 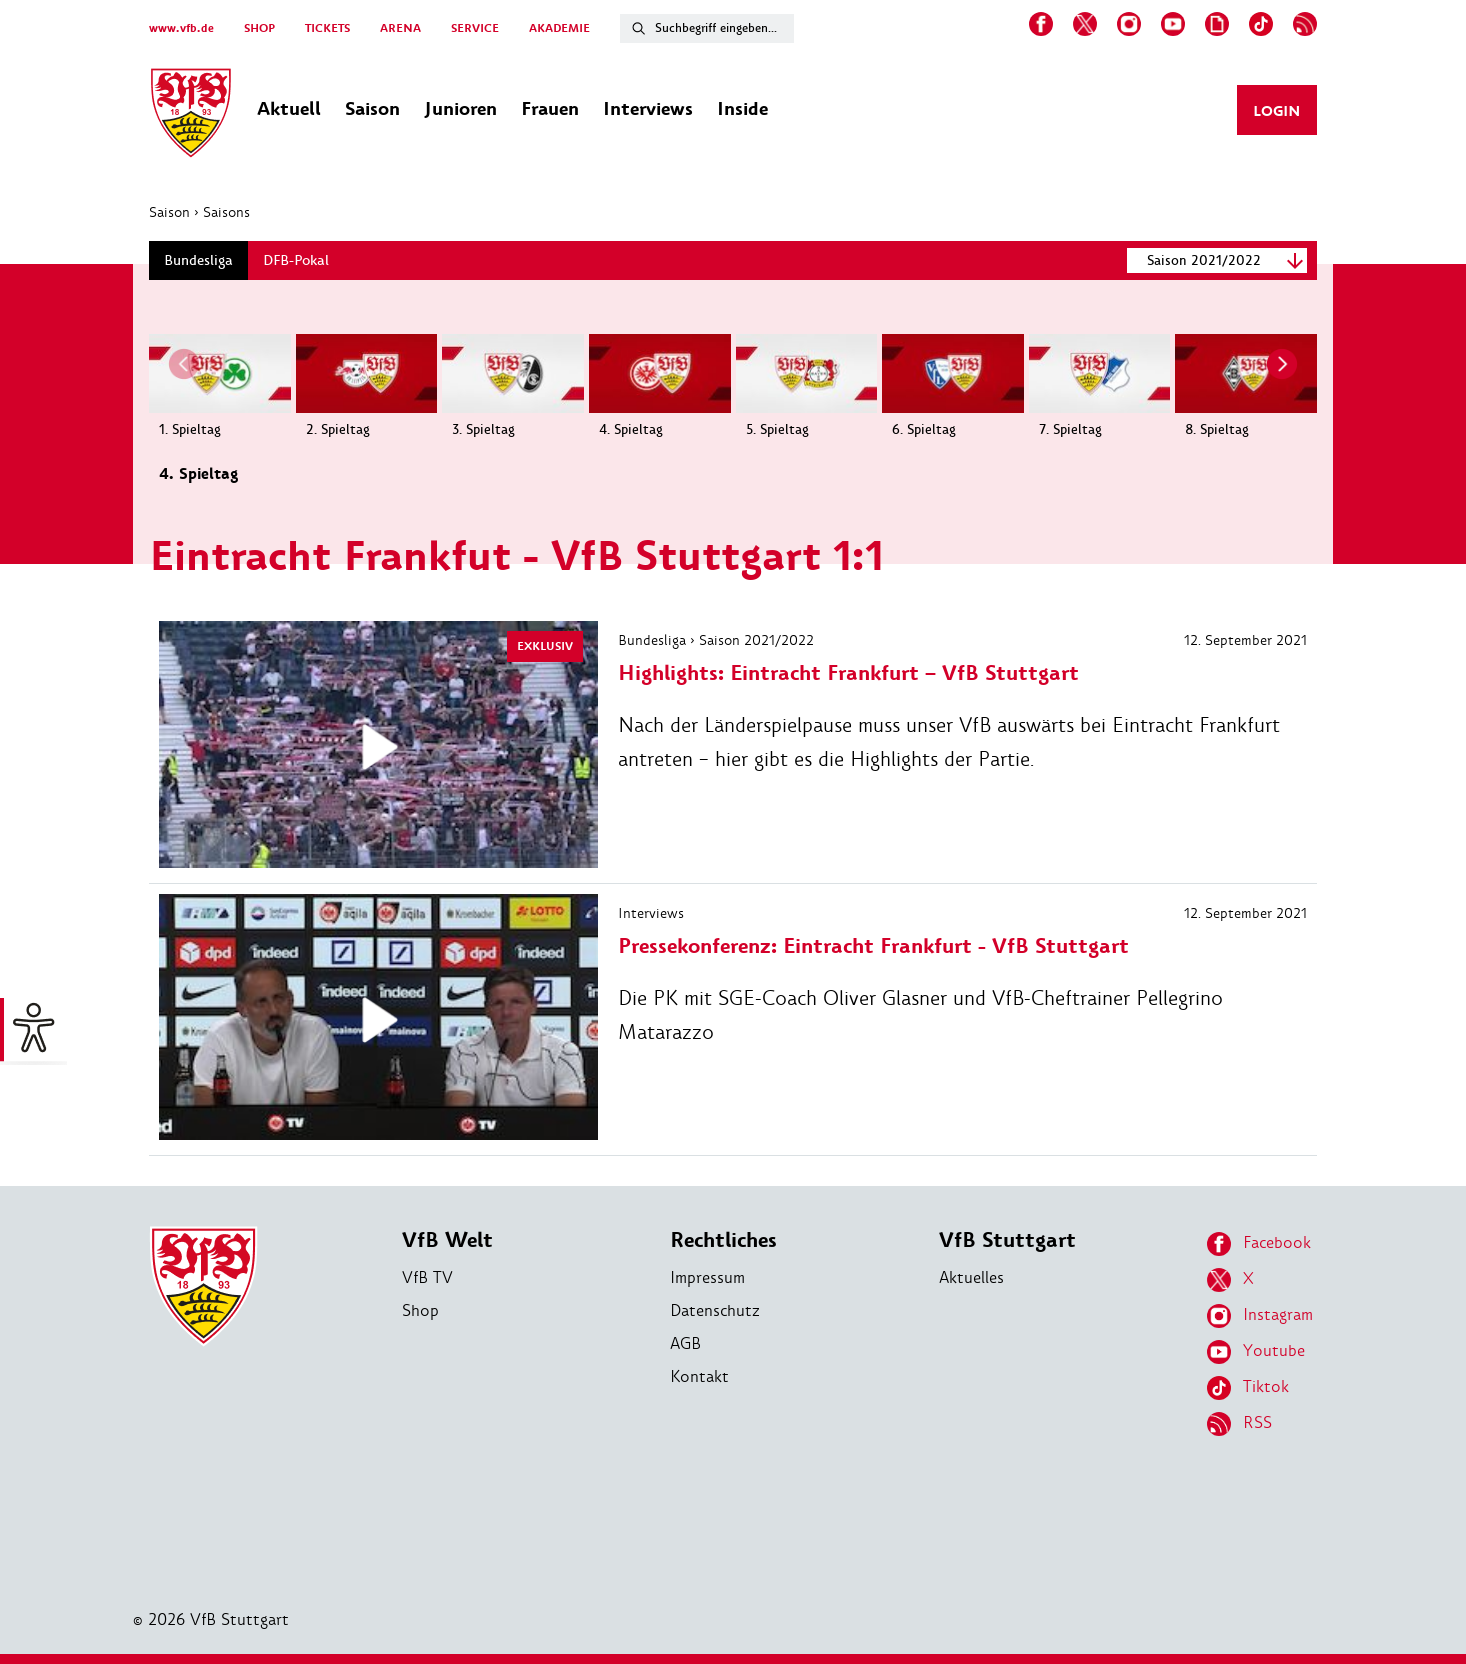 What do you see at coordinates (447, 1240) in the screenshot?
I see `VfB Welt` at bounding box center [447, 1240].